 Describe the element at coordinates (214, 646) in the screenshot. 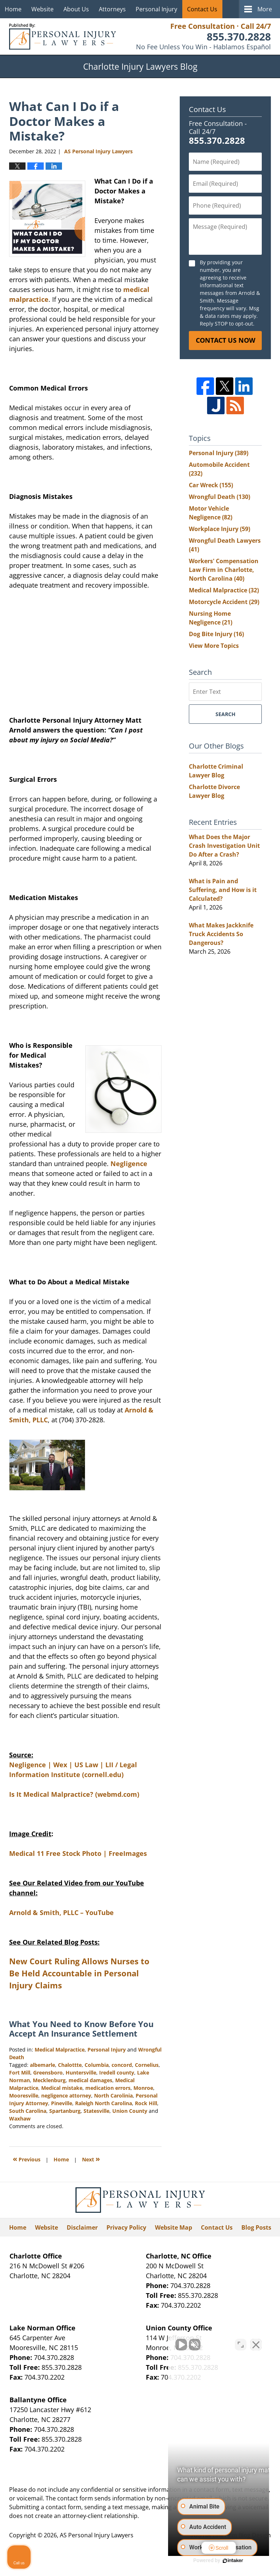

I see `View More Topics` at that location.